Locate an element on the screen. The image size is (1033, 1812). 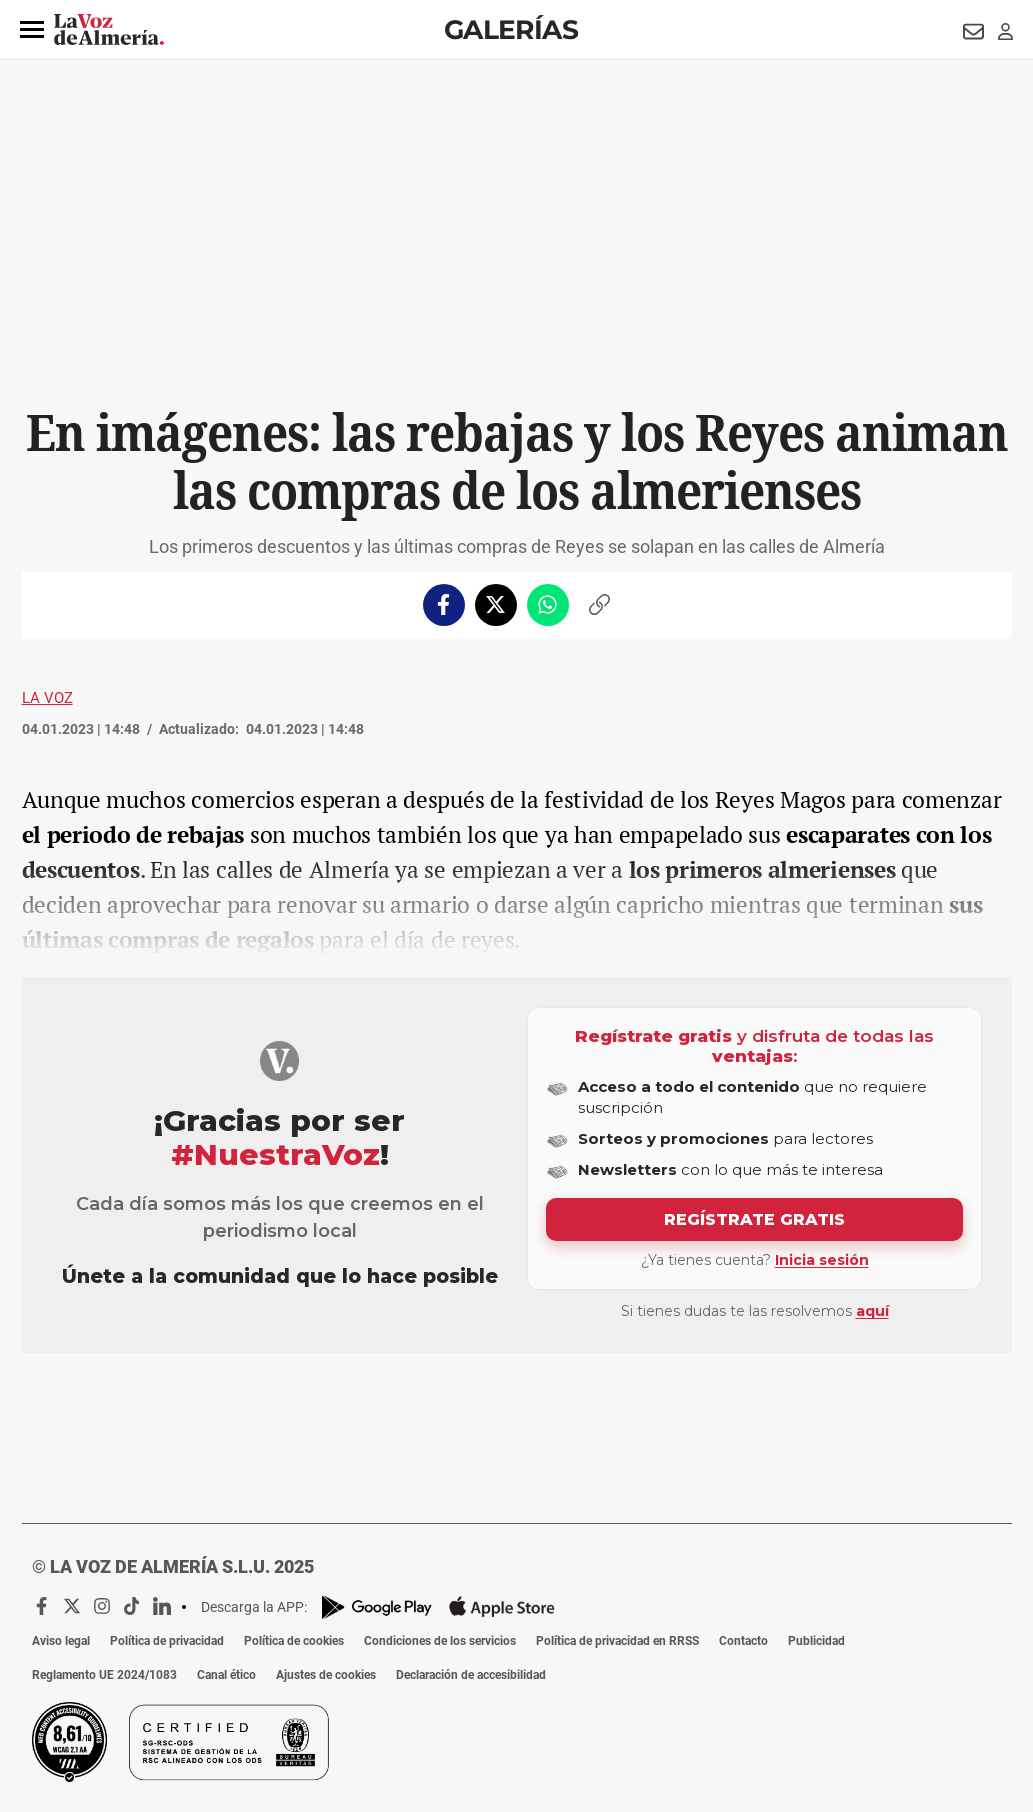
Aviso legal is located at coordinates (61, 1641).